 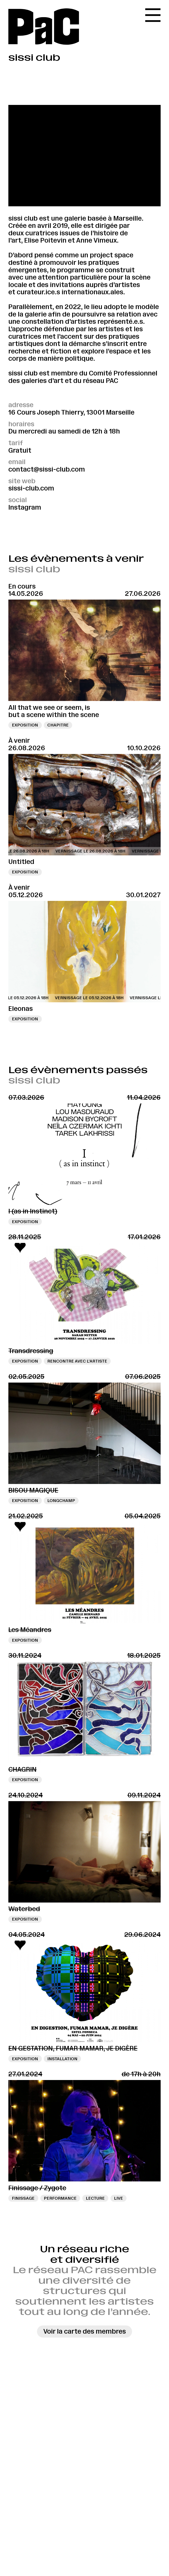 I want to click on 16 Cours Joseph Thierry, 13001 Marseille, so click(x=71, y=412).